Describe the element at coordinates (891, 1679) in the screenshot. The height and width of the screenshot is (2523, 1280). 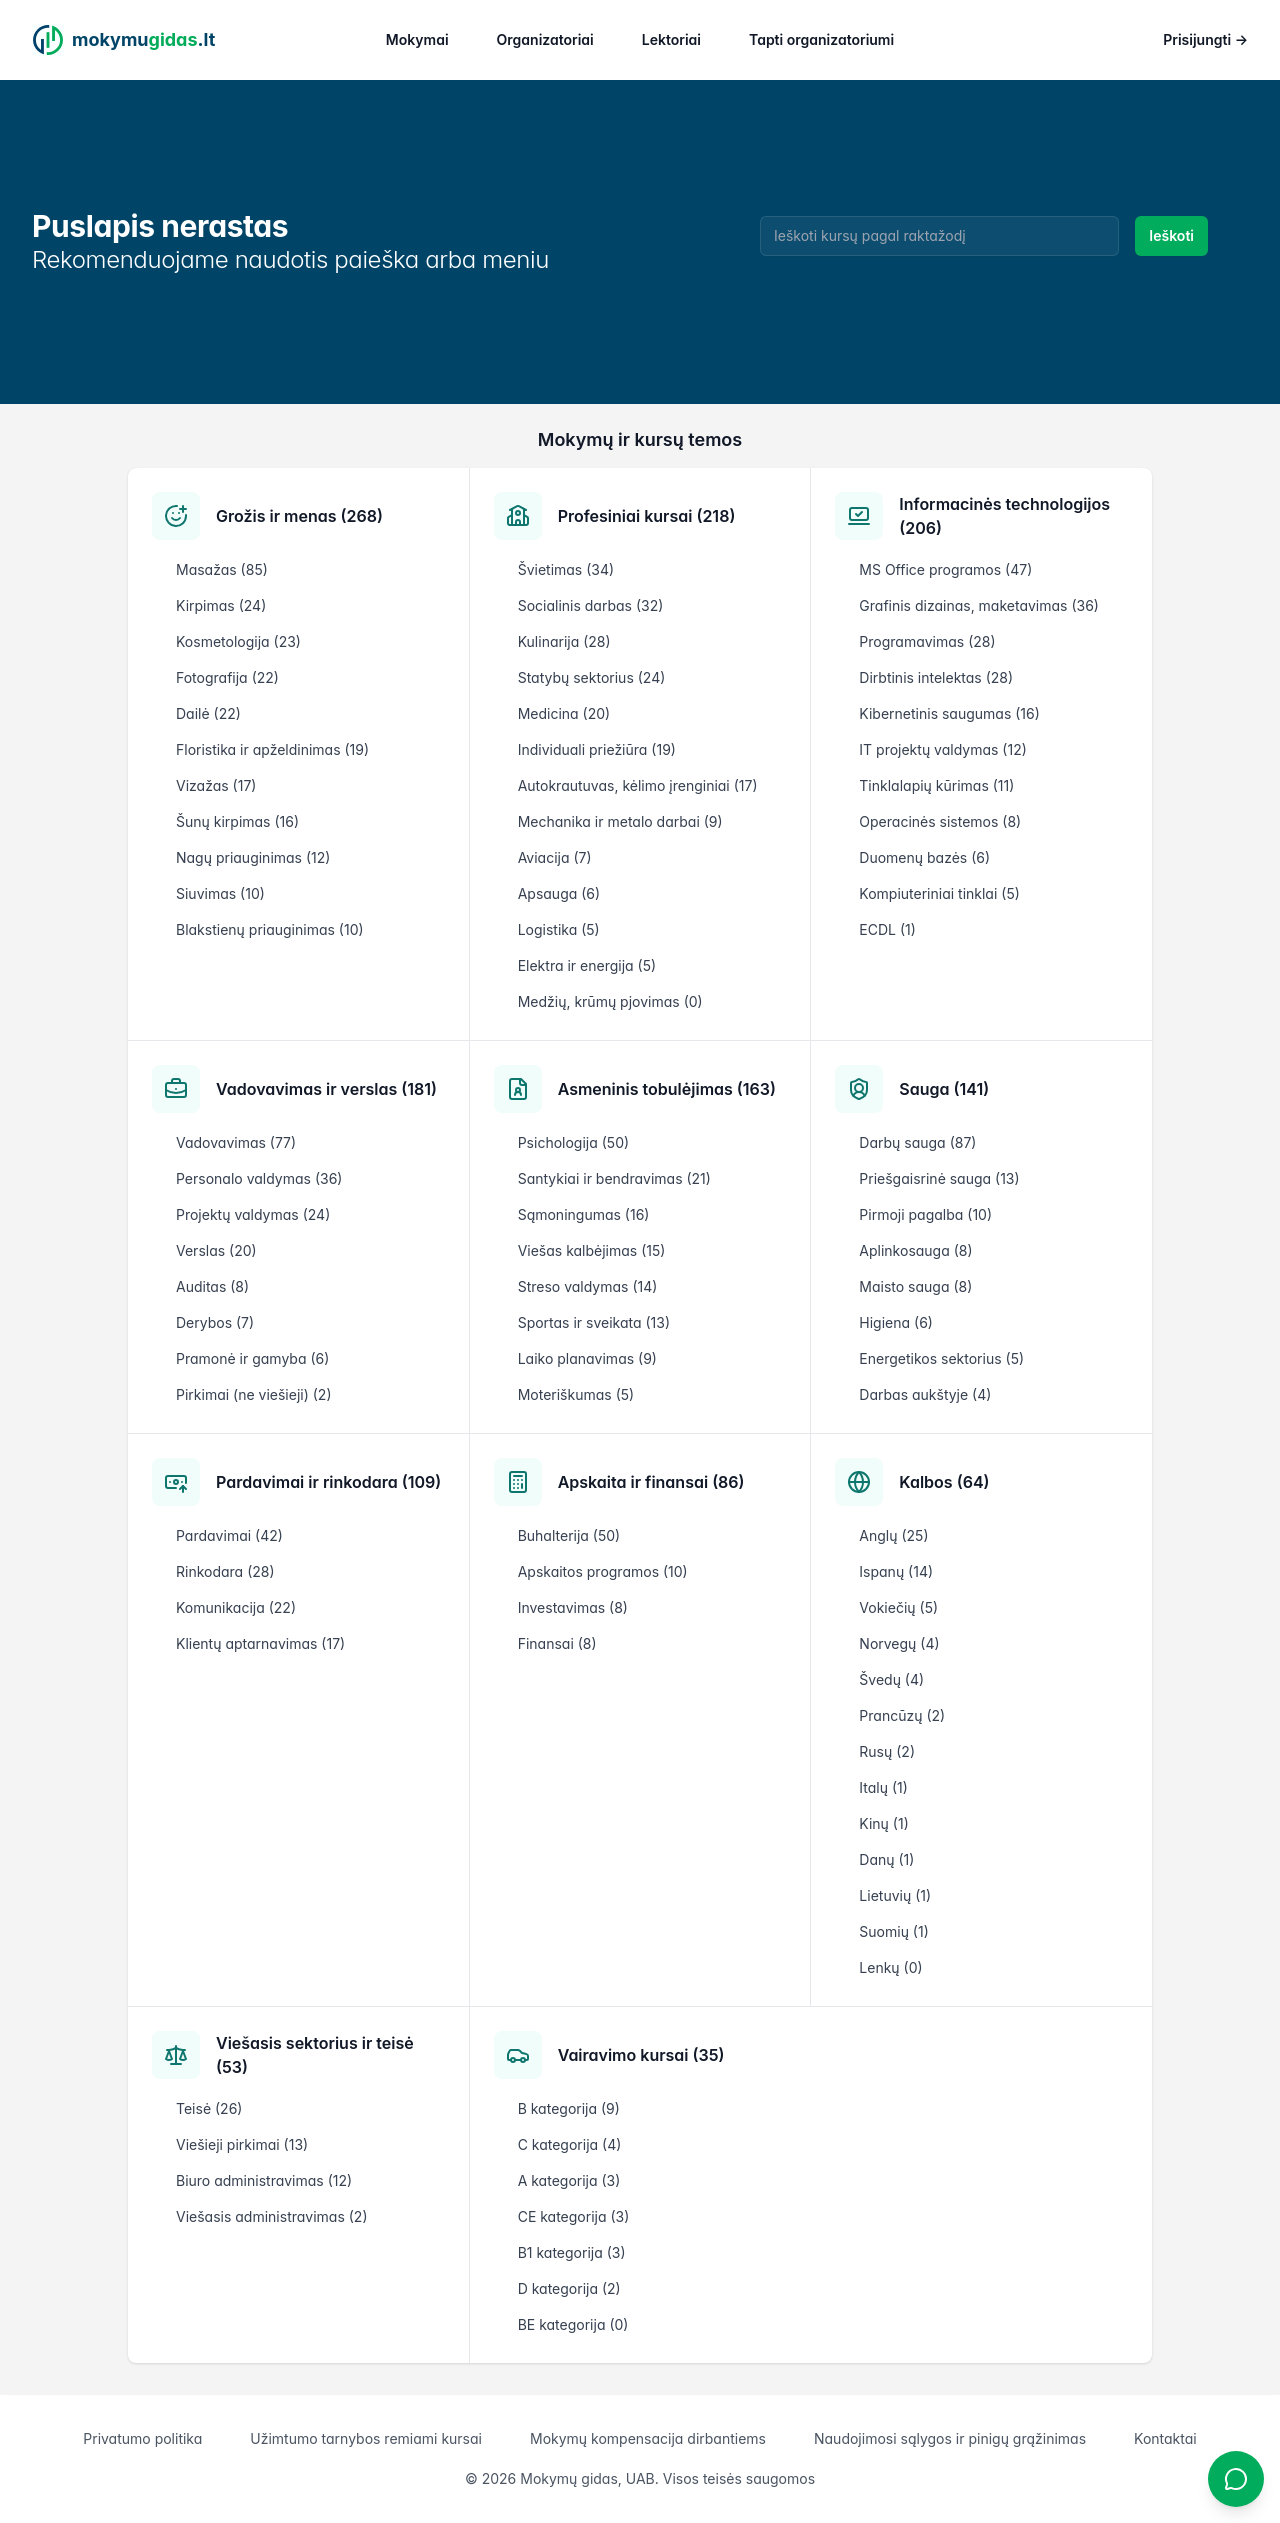
I see `Švedų (4)` at that location.